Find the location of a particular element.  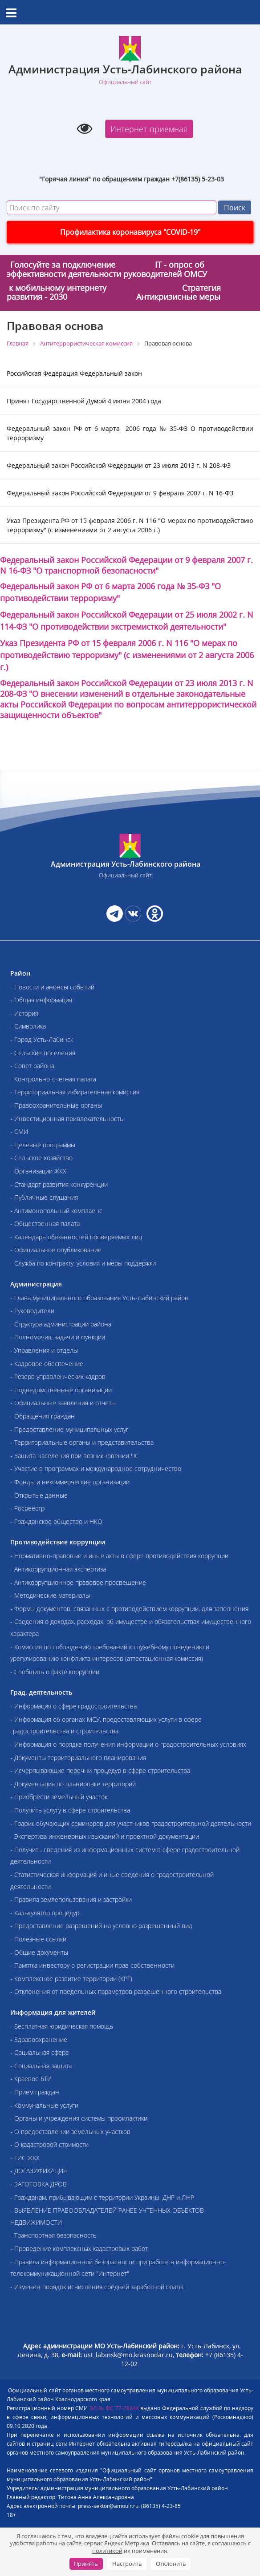

- Здравоохранение is located at coordinates (38, 2039).